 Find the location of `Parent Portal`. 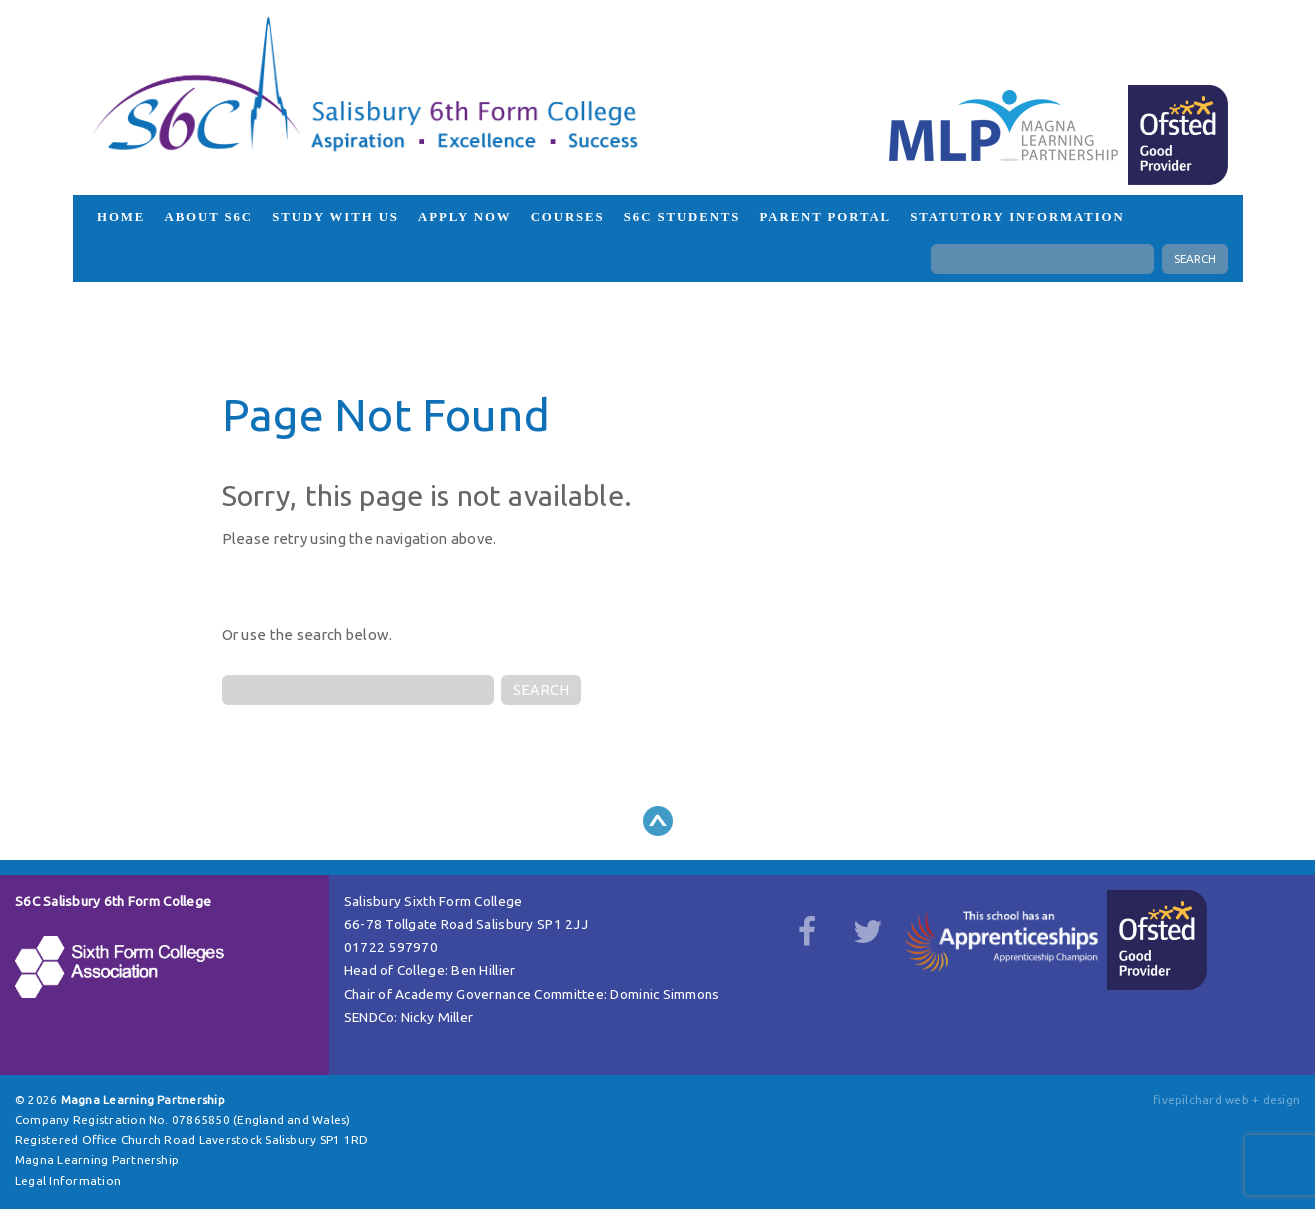

Parent Portal is located at coordinates (826, 217).